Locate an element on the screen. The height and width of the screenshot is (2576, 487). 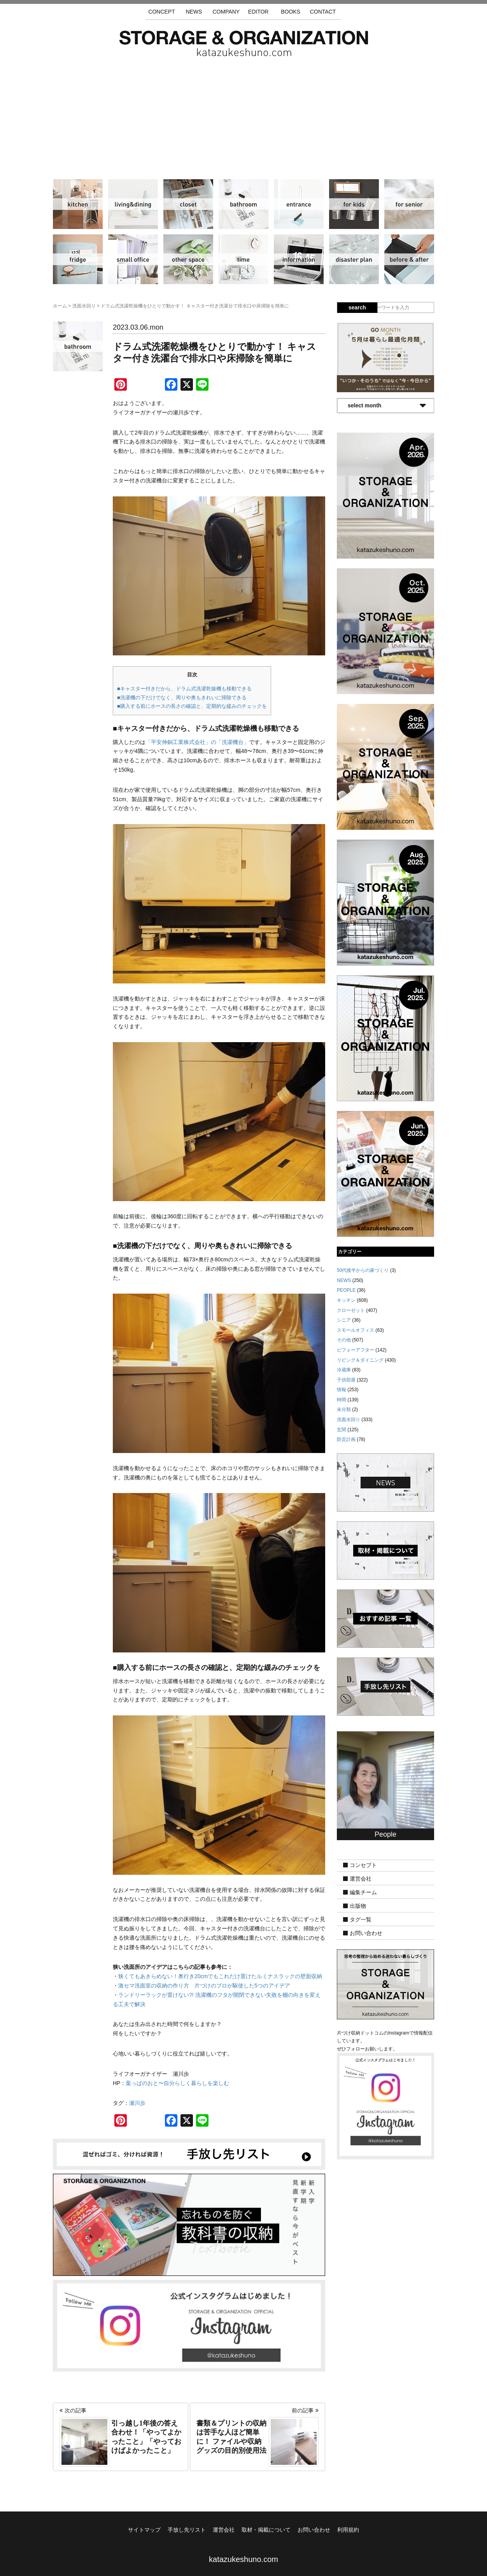
出版物 is located at coordinates (358, 1906).